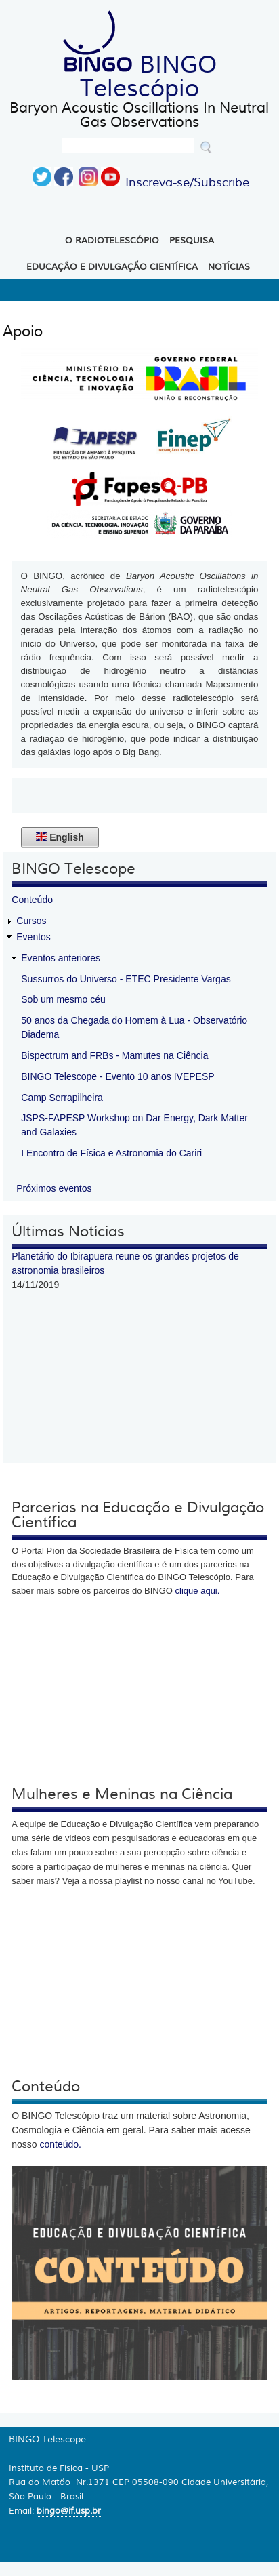 The image size is (279, 2576). Describe the element at coordinates (53, 1188) in the screenshot. I see `Próximos eventos` at that location.